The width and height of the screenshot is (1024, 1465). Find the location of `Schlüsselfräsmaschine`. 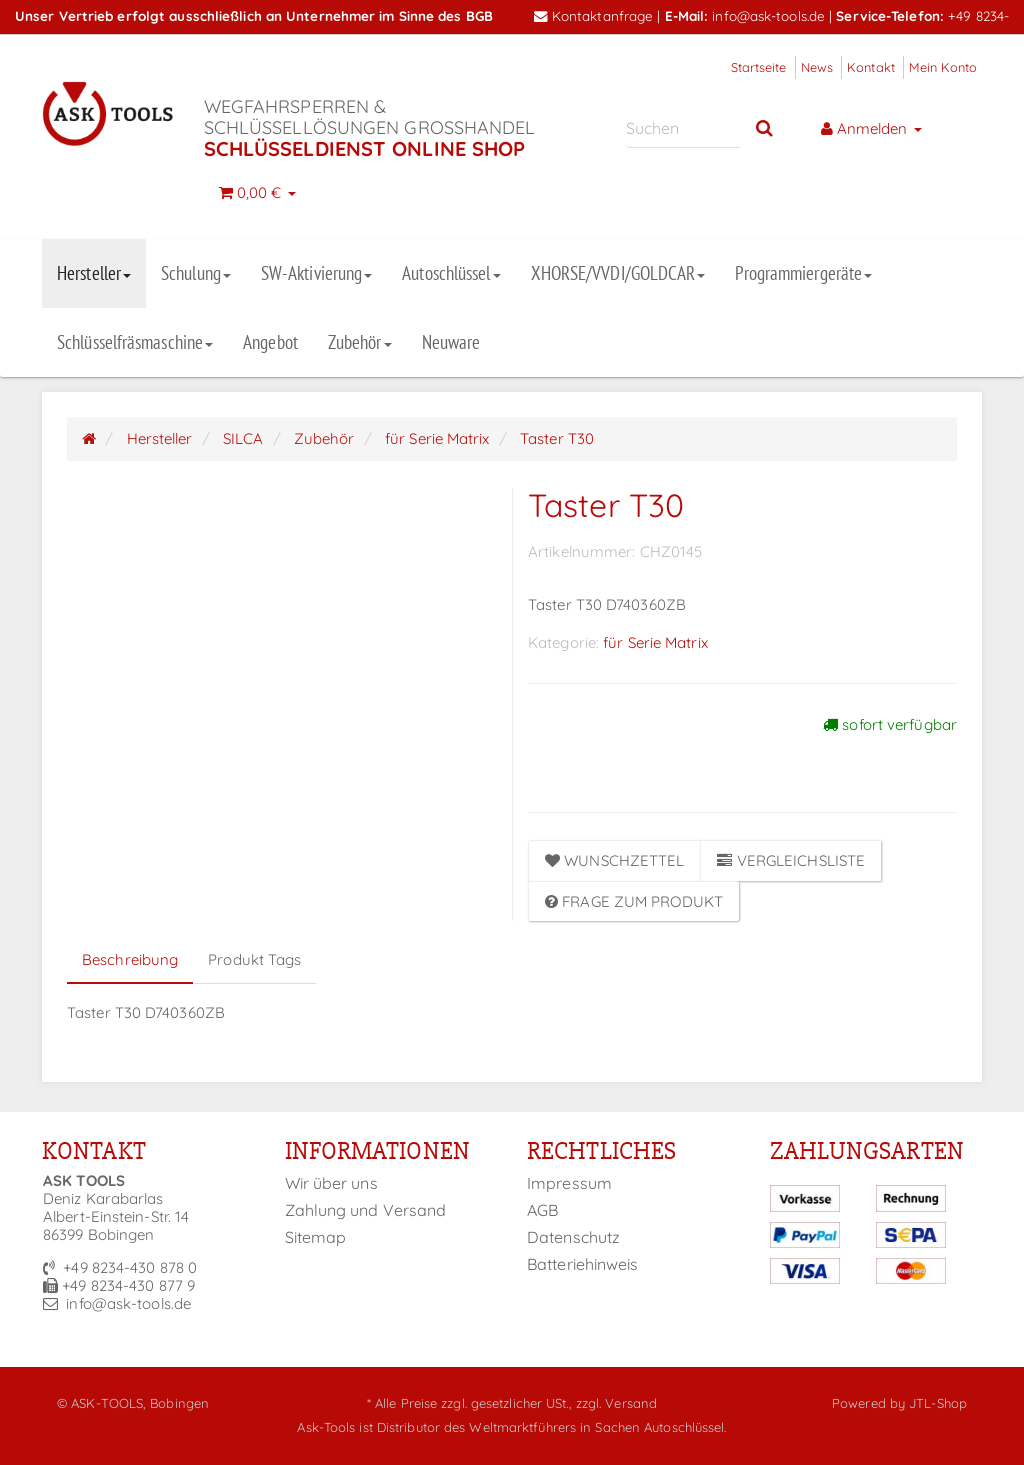

Schlüsselfräsmaschine is located at coordinates (135, 342).